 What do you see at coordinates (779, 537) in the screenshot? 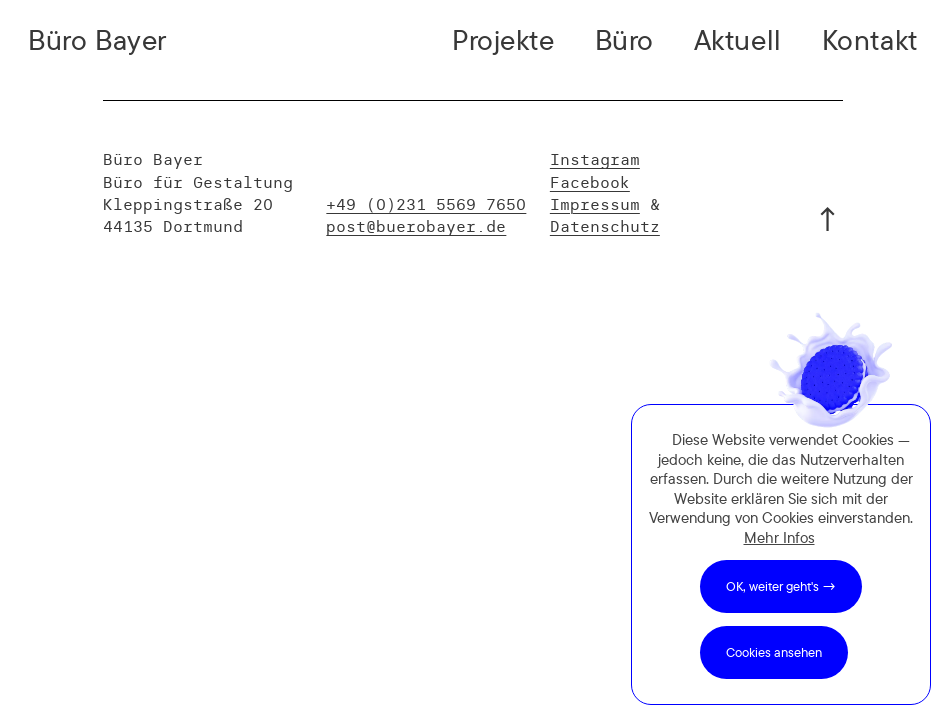
I see `Mehr Infos` at bounding box center [779, 537].